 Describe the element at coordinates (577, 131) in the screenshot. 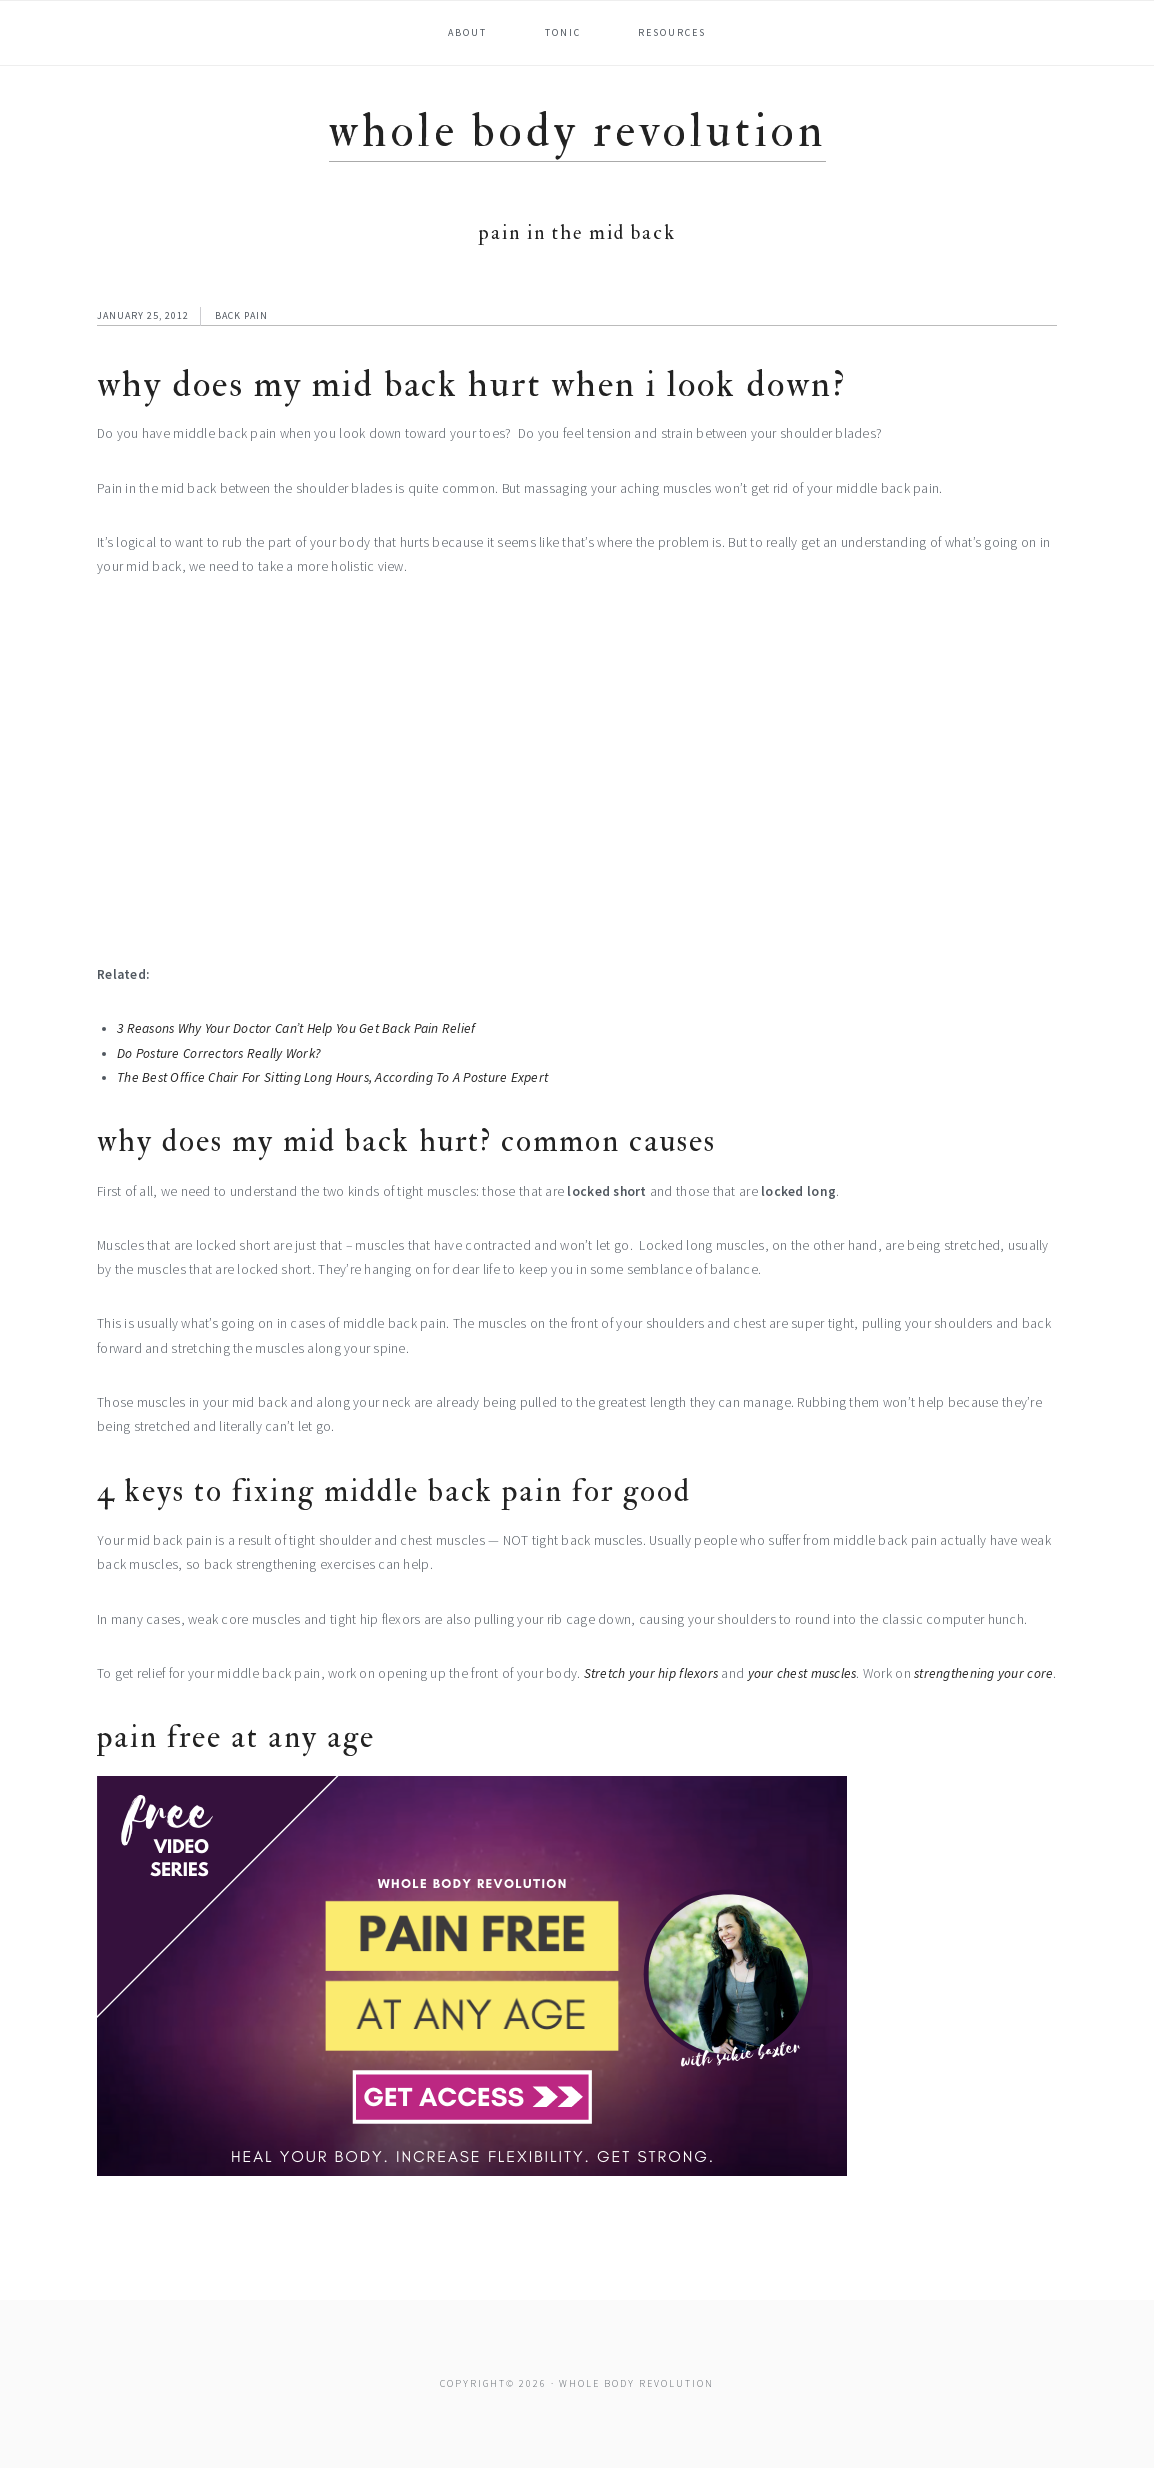

I see `Whole Body Revolution` at that location.